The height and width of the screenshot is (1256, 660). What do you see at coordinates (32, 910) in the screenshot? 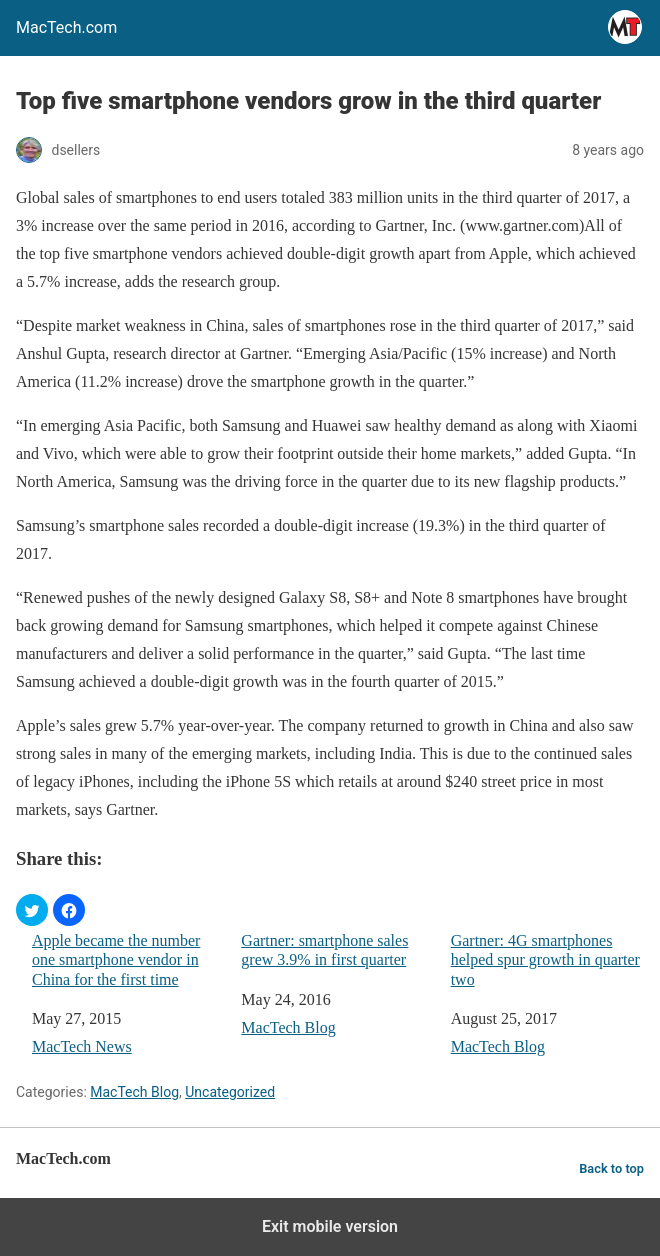
I see `[button]` at bounding box center [32, 910].